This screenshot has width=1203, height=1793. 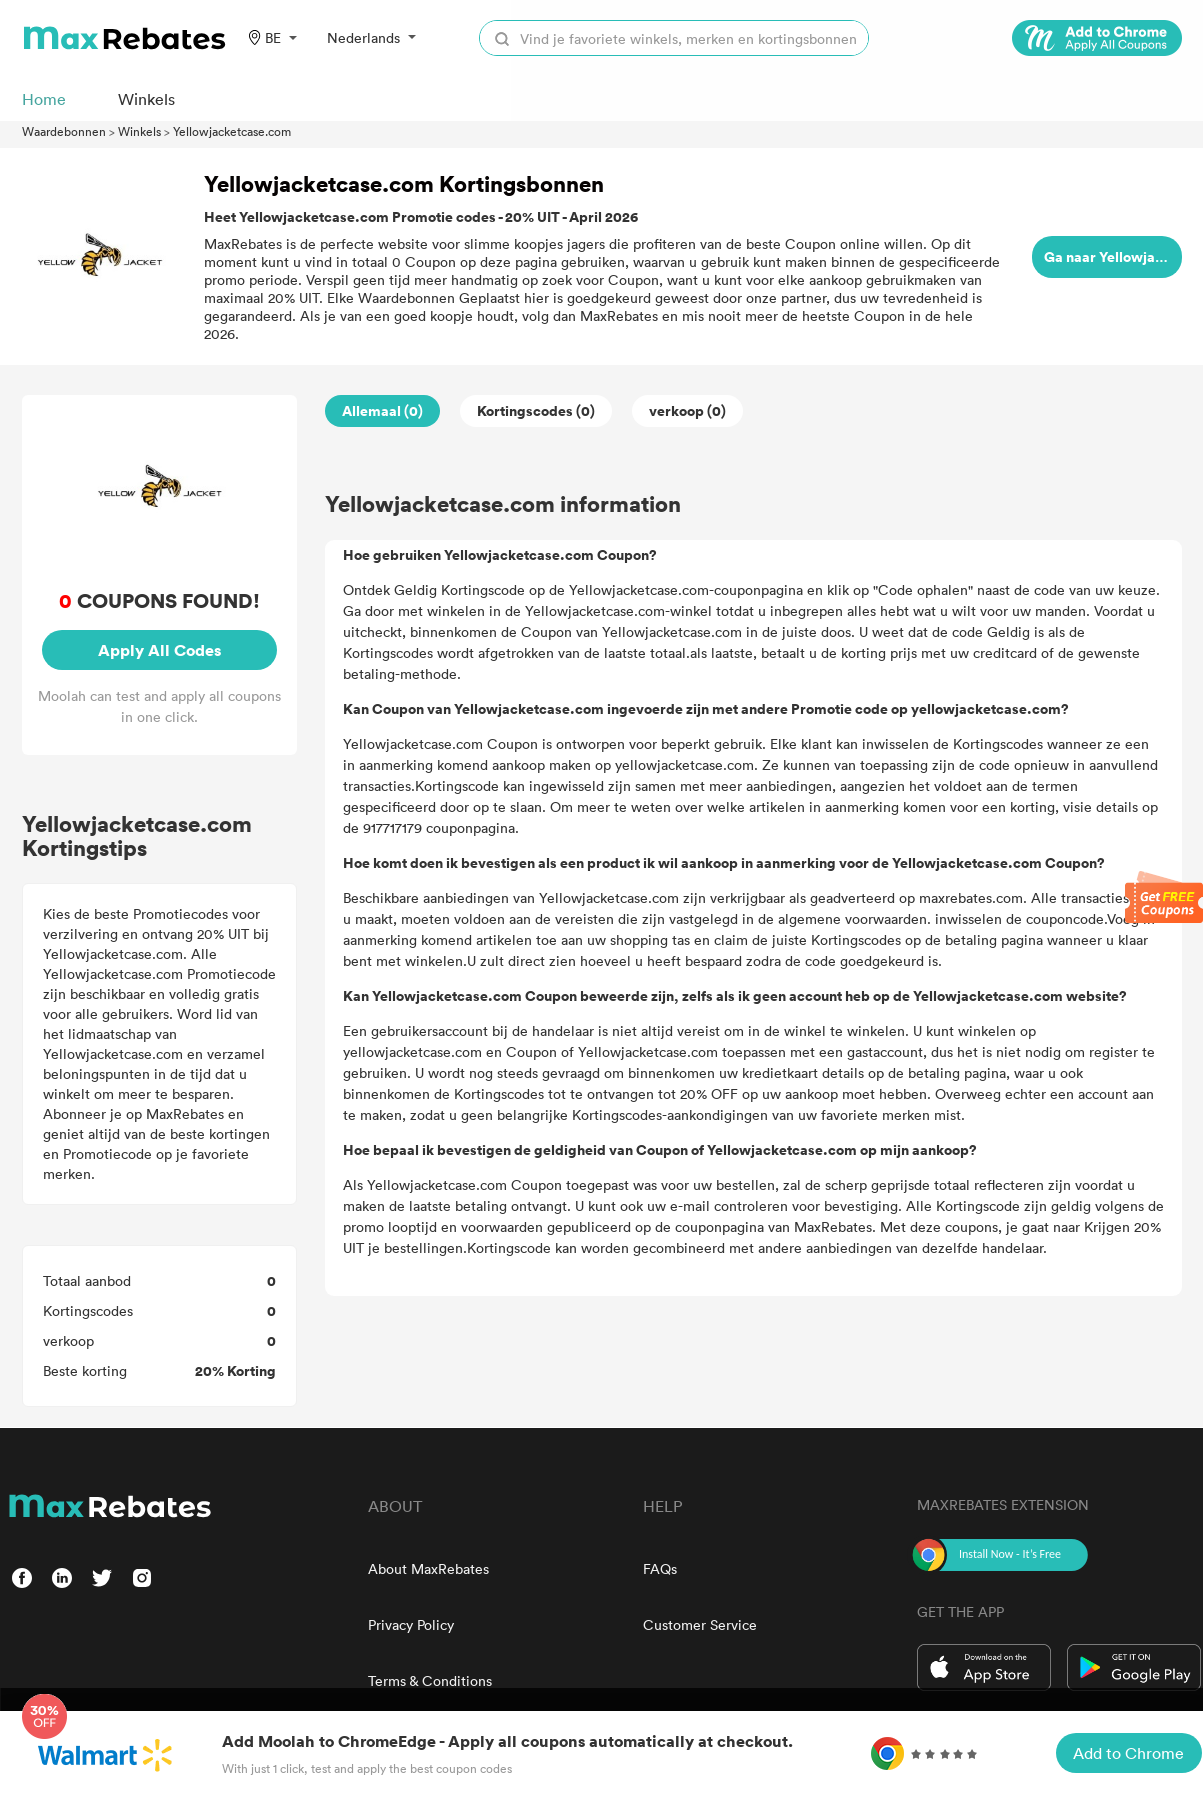 What do you see at coordinates (428, 1568) in the screenshot?
I see `About MaxRebates` at bounding box center [428, 1568].